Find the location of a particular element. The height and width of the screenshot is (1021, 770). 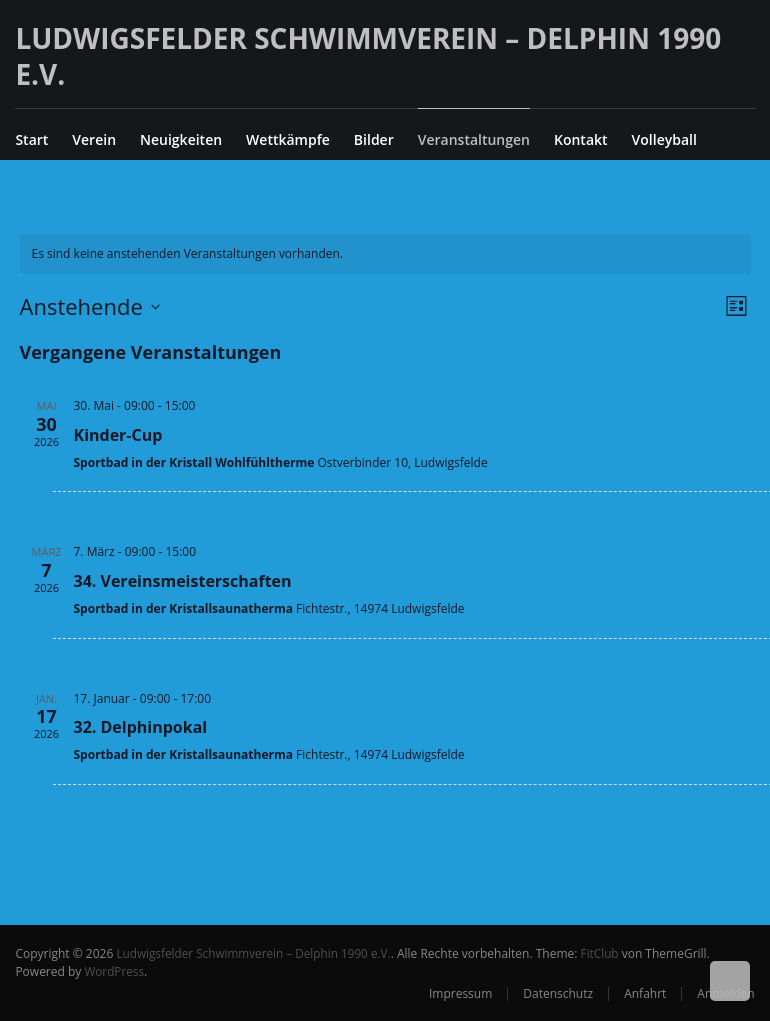

Veranstaltungen is located at coordinates (474, 139).